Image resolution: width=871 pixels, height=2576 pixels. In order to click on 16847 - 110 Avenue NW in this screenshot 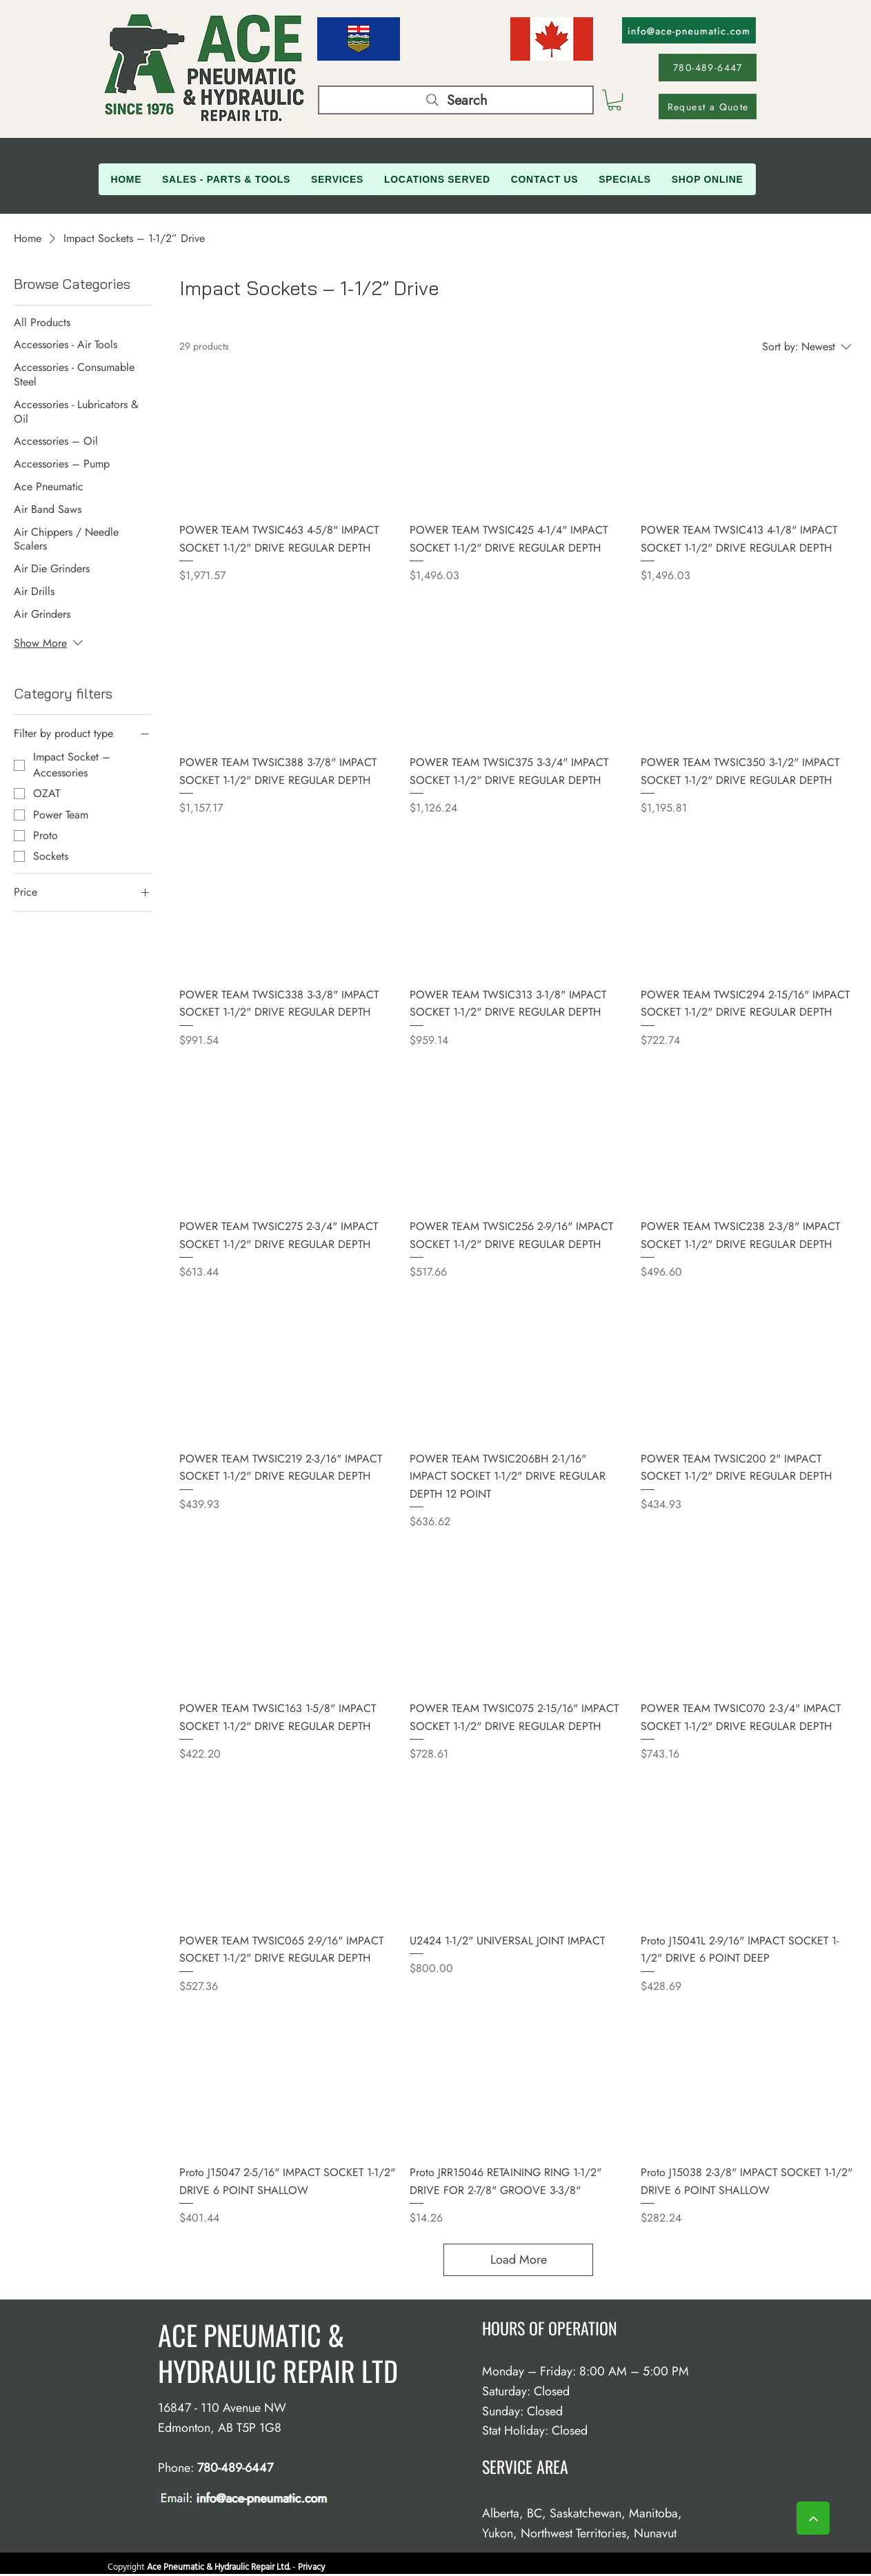, I will do `click(222, 2408)`.